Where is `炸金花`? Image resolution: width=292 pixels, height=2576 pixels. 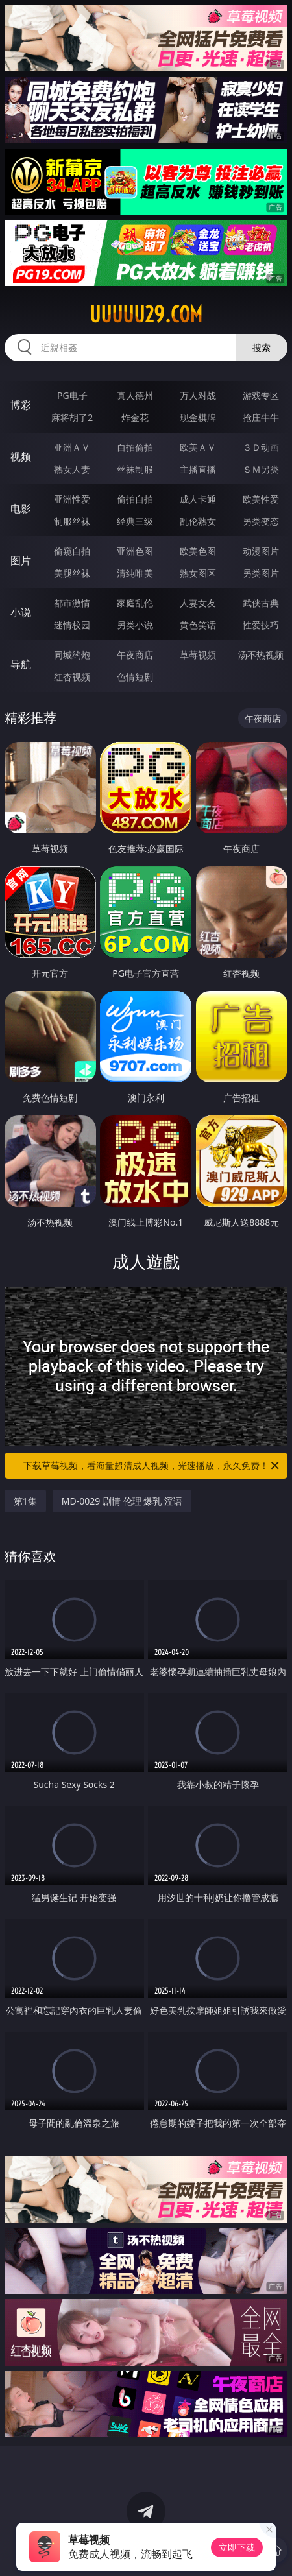 炸金花 is located at coordinates (135, 417).